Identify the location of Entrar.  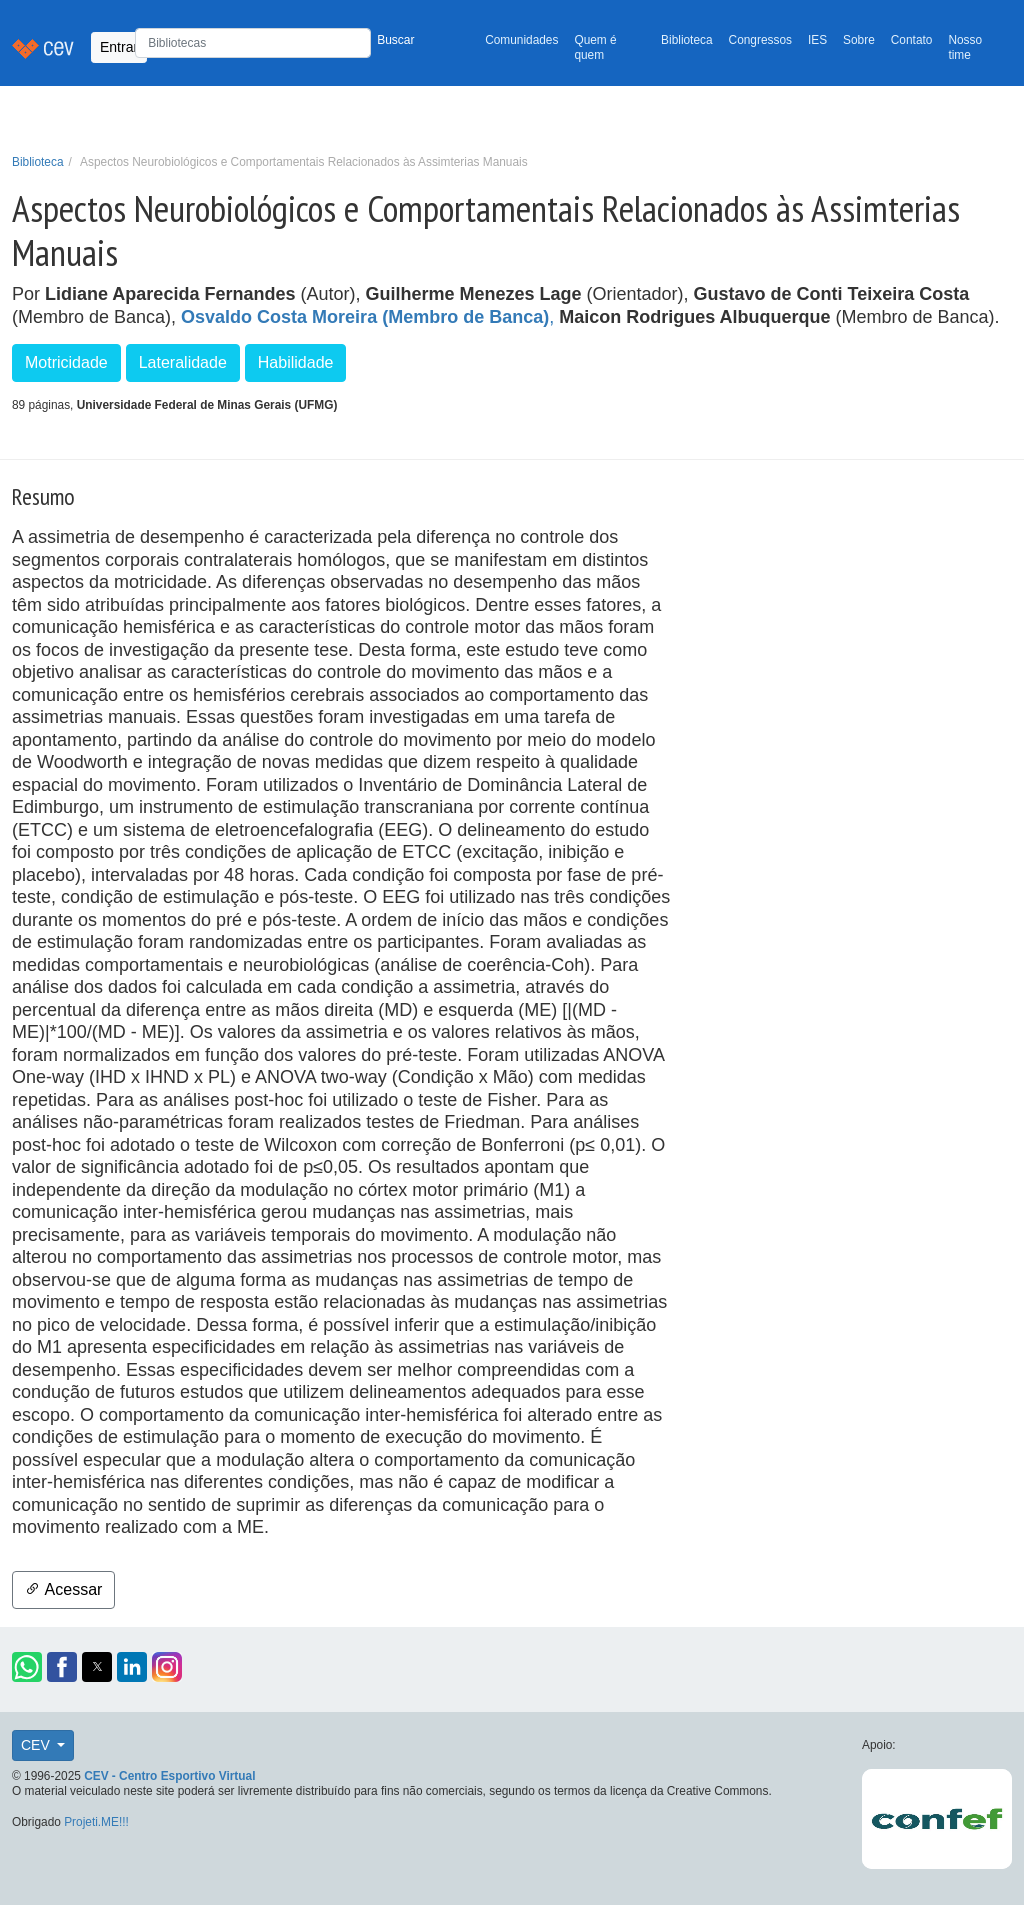
(119, 47).